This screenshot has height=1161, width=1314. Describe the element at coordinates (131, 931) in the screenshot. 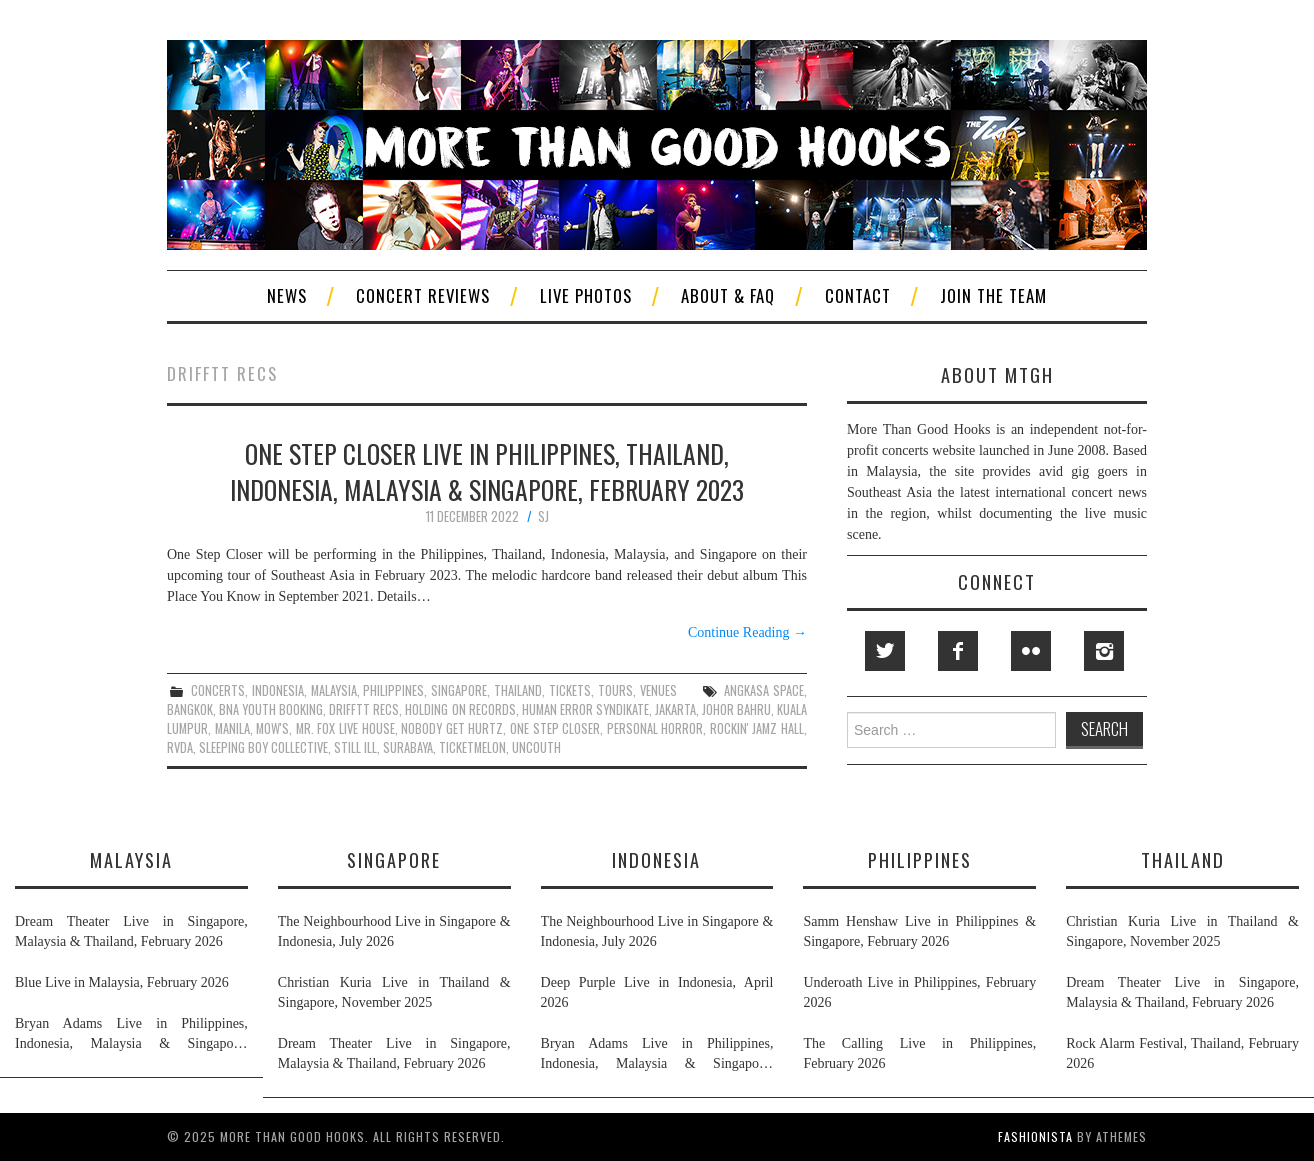

I see `Dream Theater Live in Singapore, Malaysia & Thailand, February 2026` at that location.